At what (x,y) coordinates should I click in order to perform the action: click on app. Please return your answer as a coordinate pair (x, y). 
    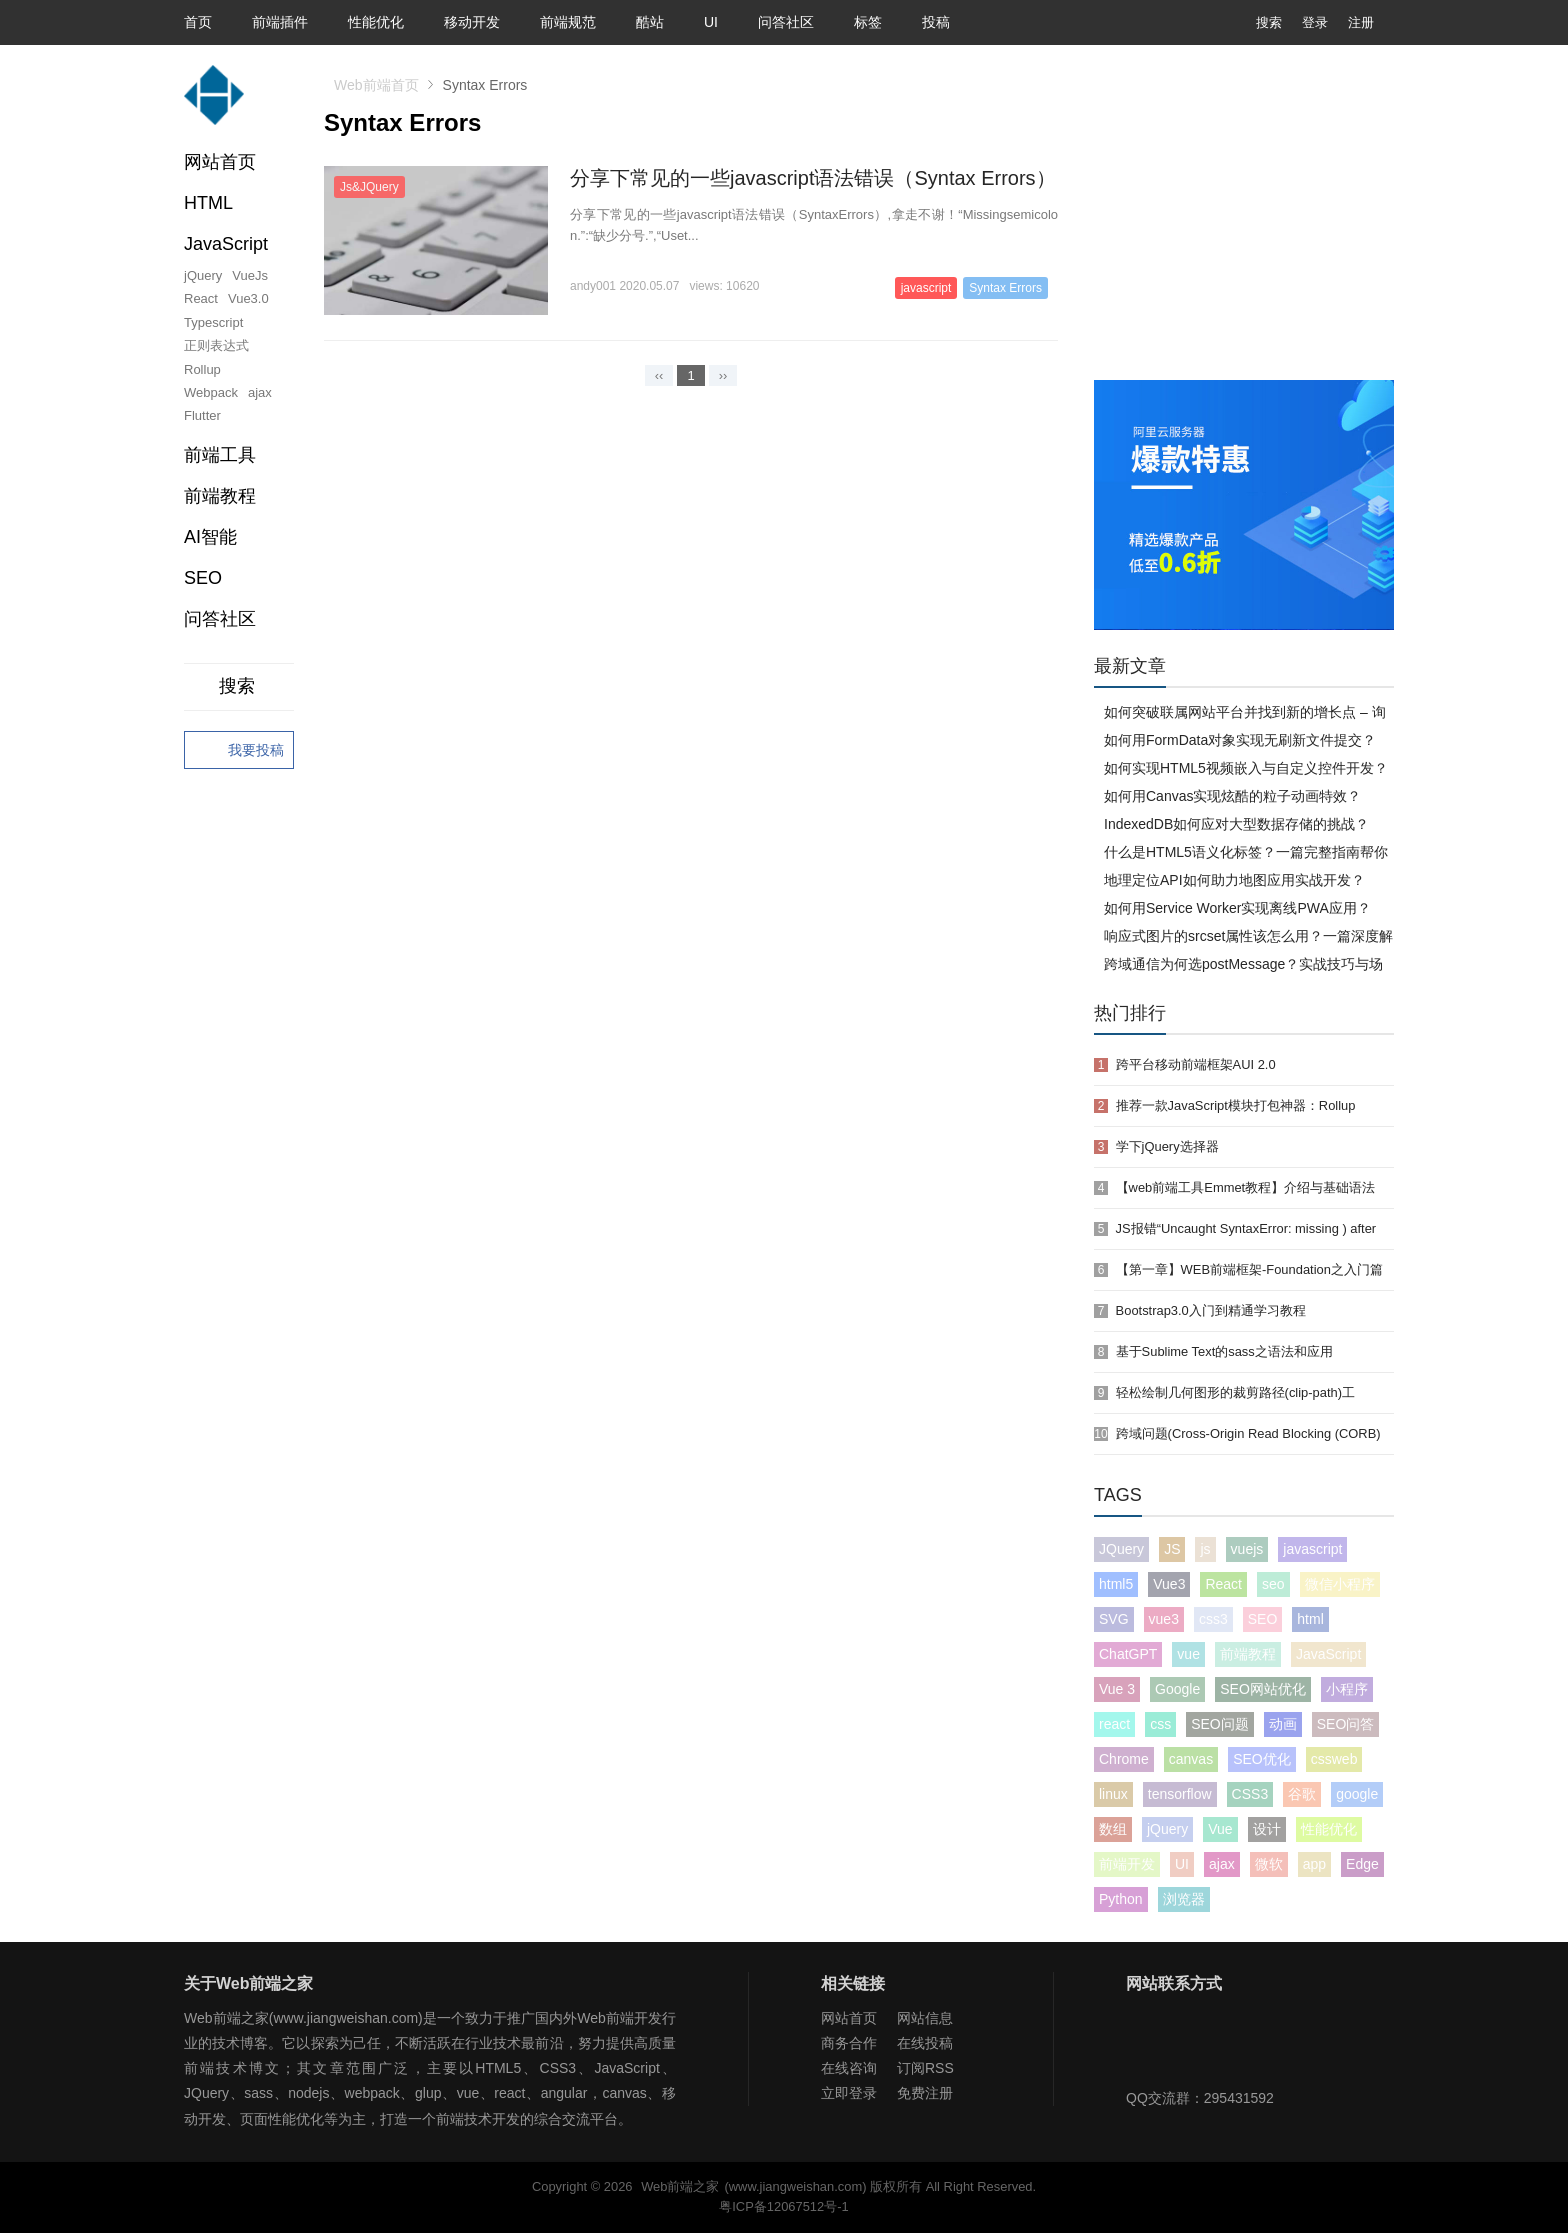
    Looking at the image, I should click on (1314, 1864).